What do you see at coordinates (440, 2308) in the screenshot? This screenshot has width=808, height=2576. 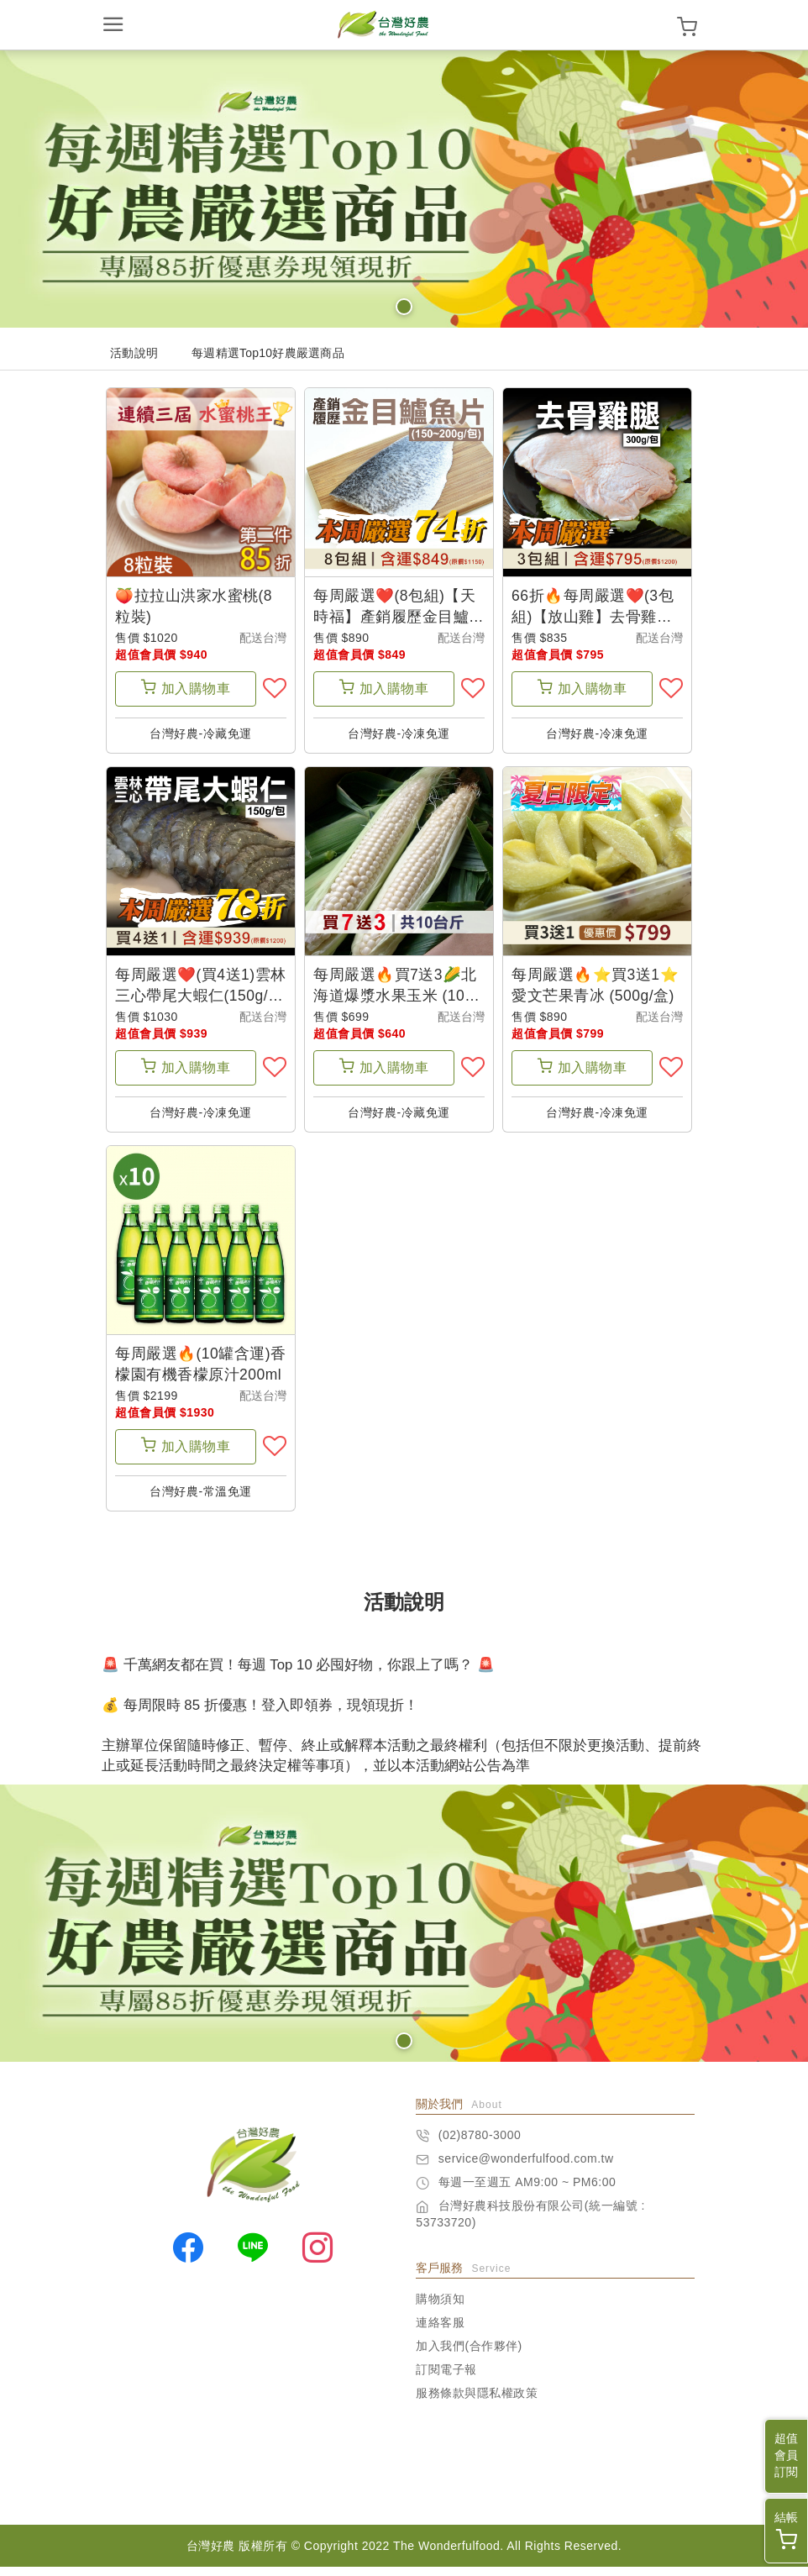 I see `購物須知` at bounding box center [440, 2308].